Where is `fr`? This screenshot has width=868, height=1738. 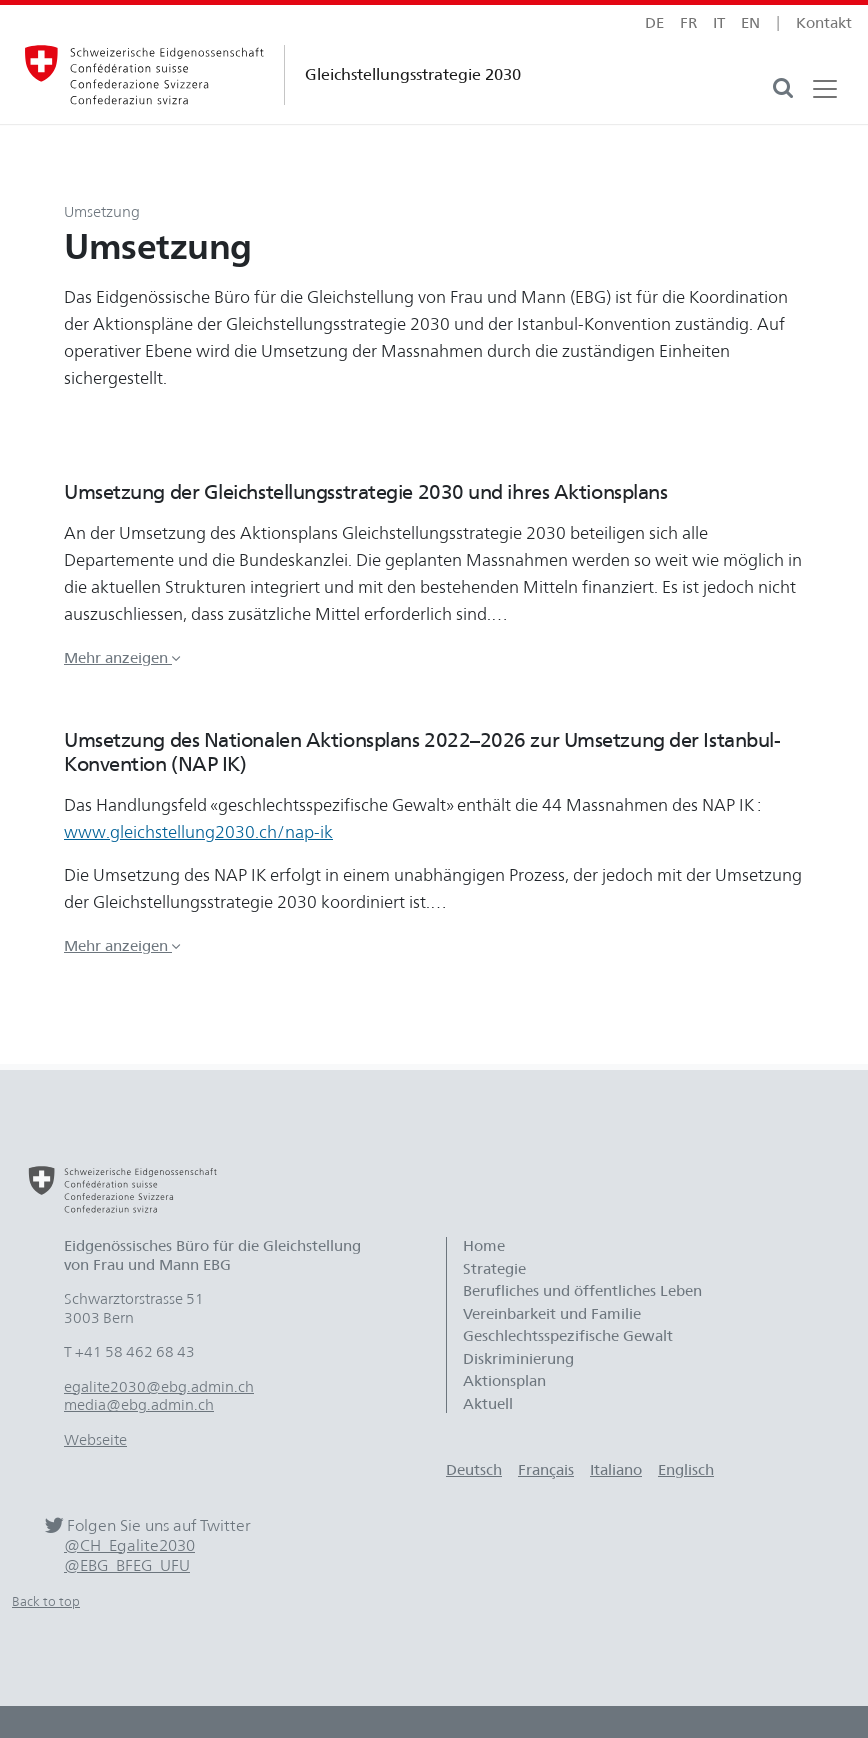
fr is located at coordinates (688, 23).